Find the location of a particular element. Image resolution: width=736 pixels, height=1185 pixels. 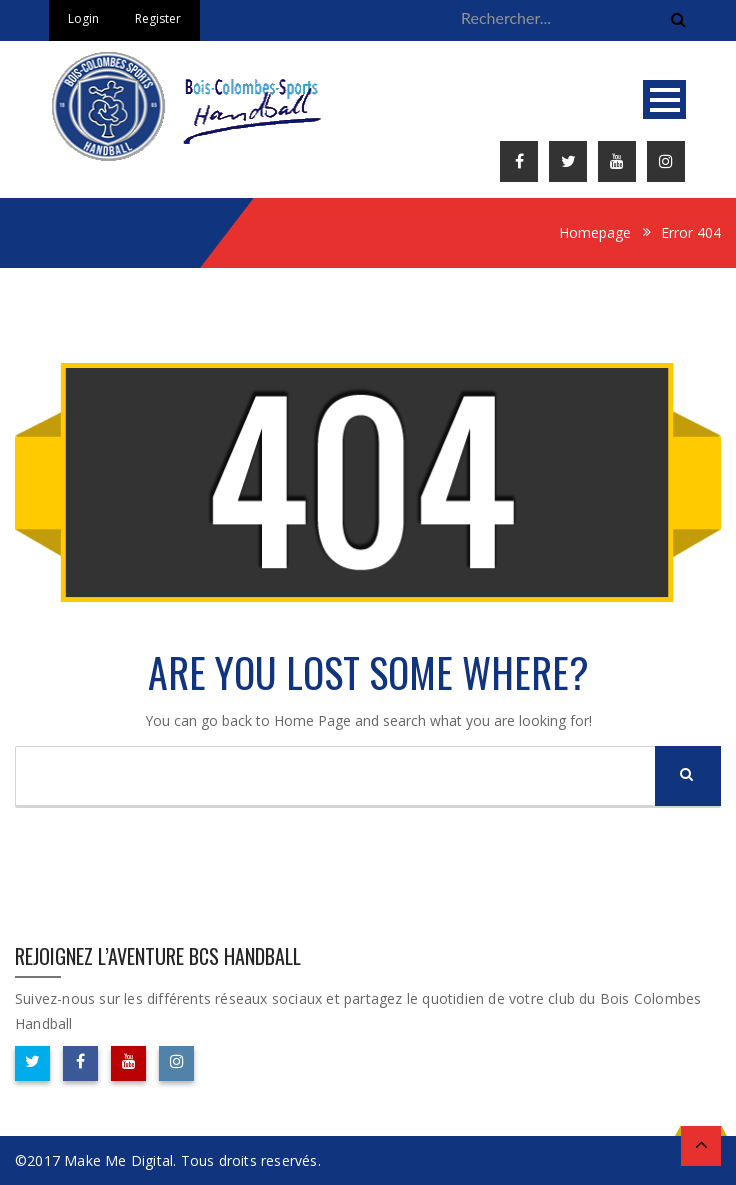

Homepage is located at coordinates (595, 232).